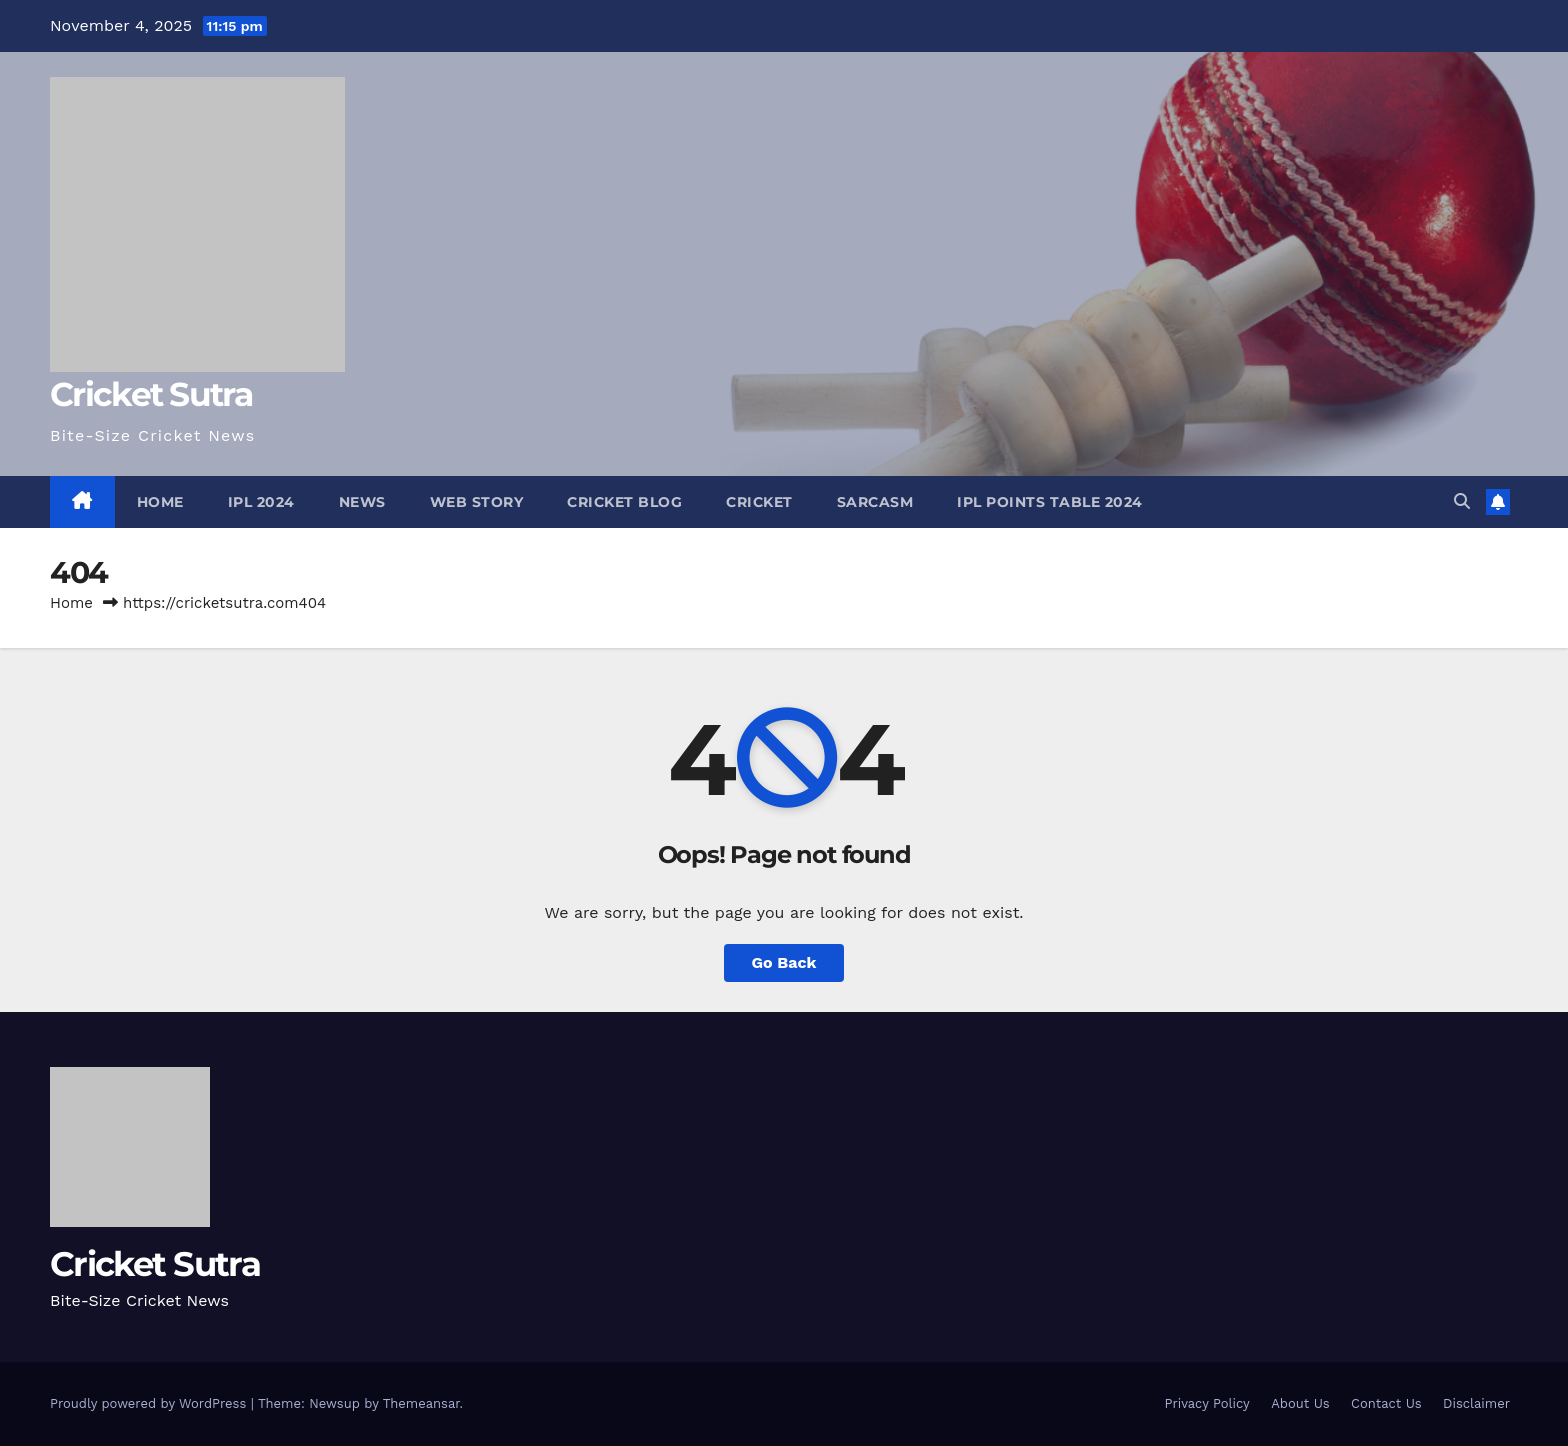 This screenshot has height=1446, width=1568. I want to click on Disclaimer, so click(1476, 1403).